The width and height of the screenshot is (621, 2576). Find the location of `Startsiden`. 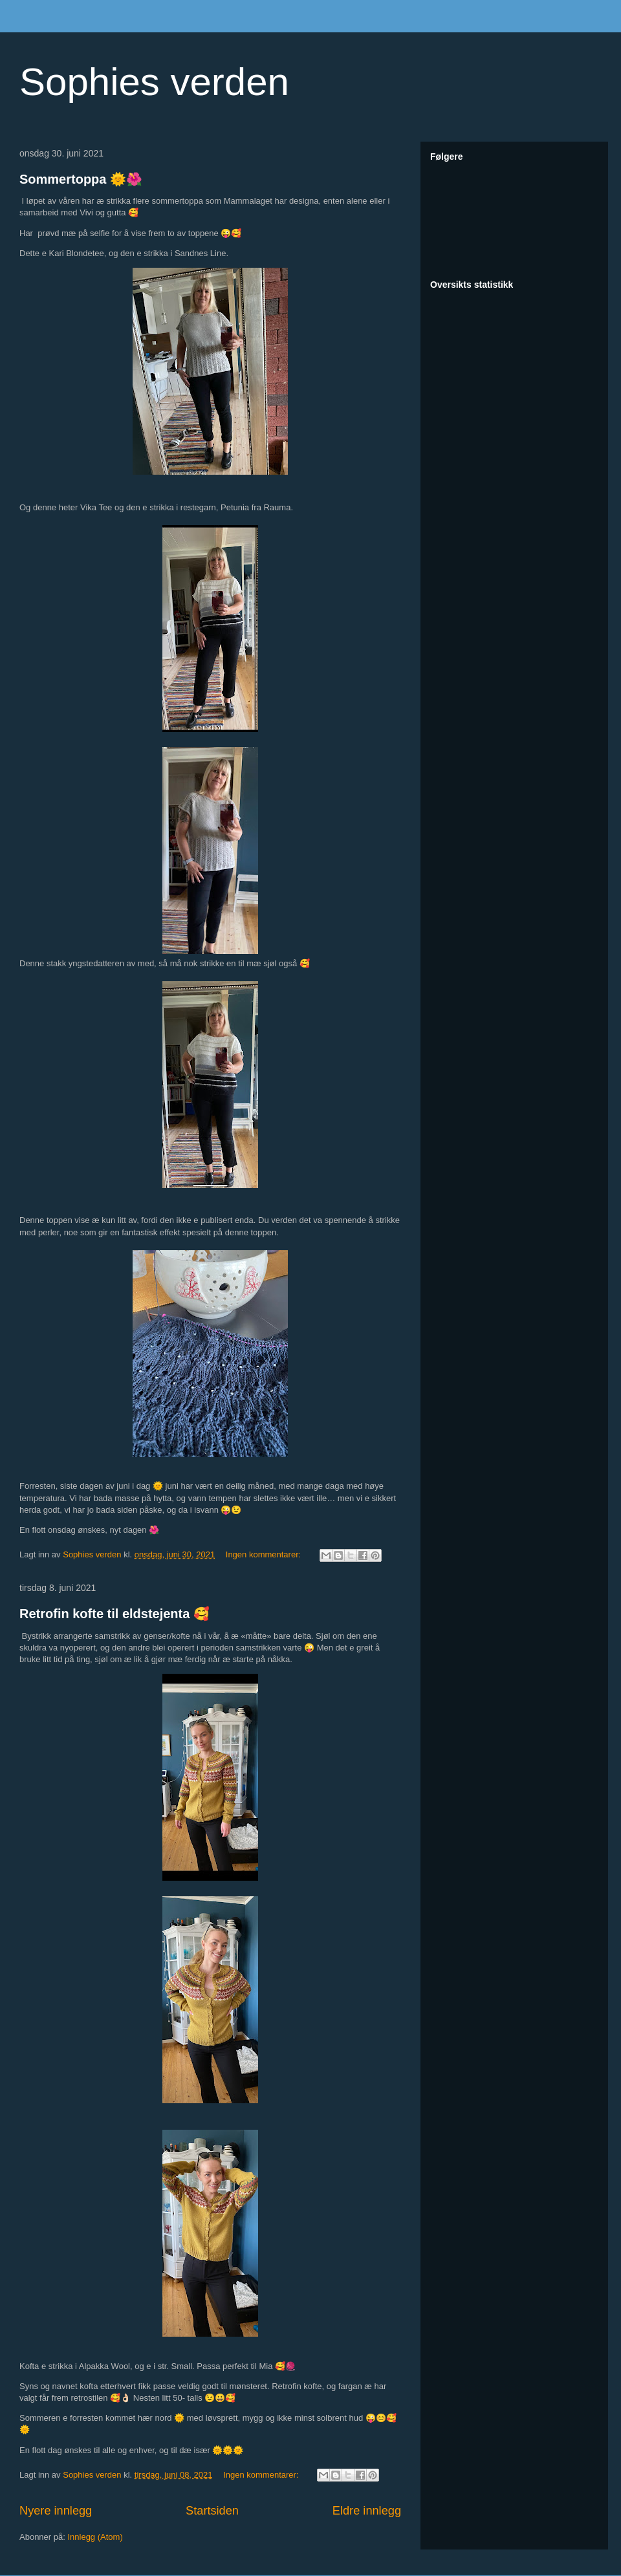

Startsiden is located at coordinates (212, 2510).